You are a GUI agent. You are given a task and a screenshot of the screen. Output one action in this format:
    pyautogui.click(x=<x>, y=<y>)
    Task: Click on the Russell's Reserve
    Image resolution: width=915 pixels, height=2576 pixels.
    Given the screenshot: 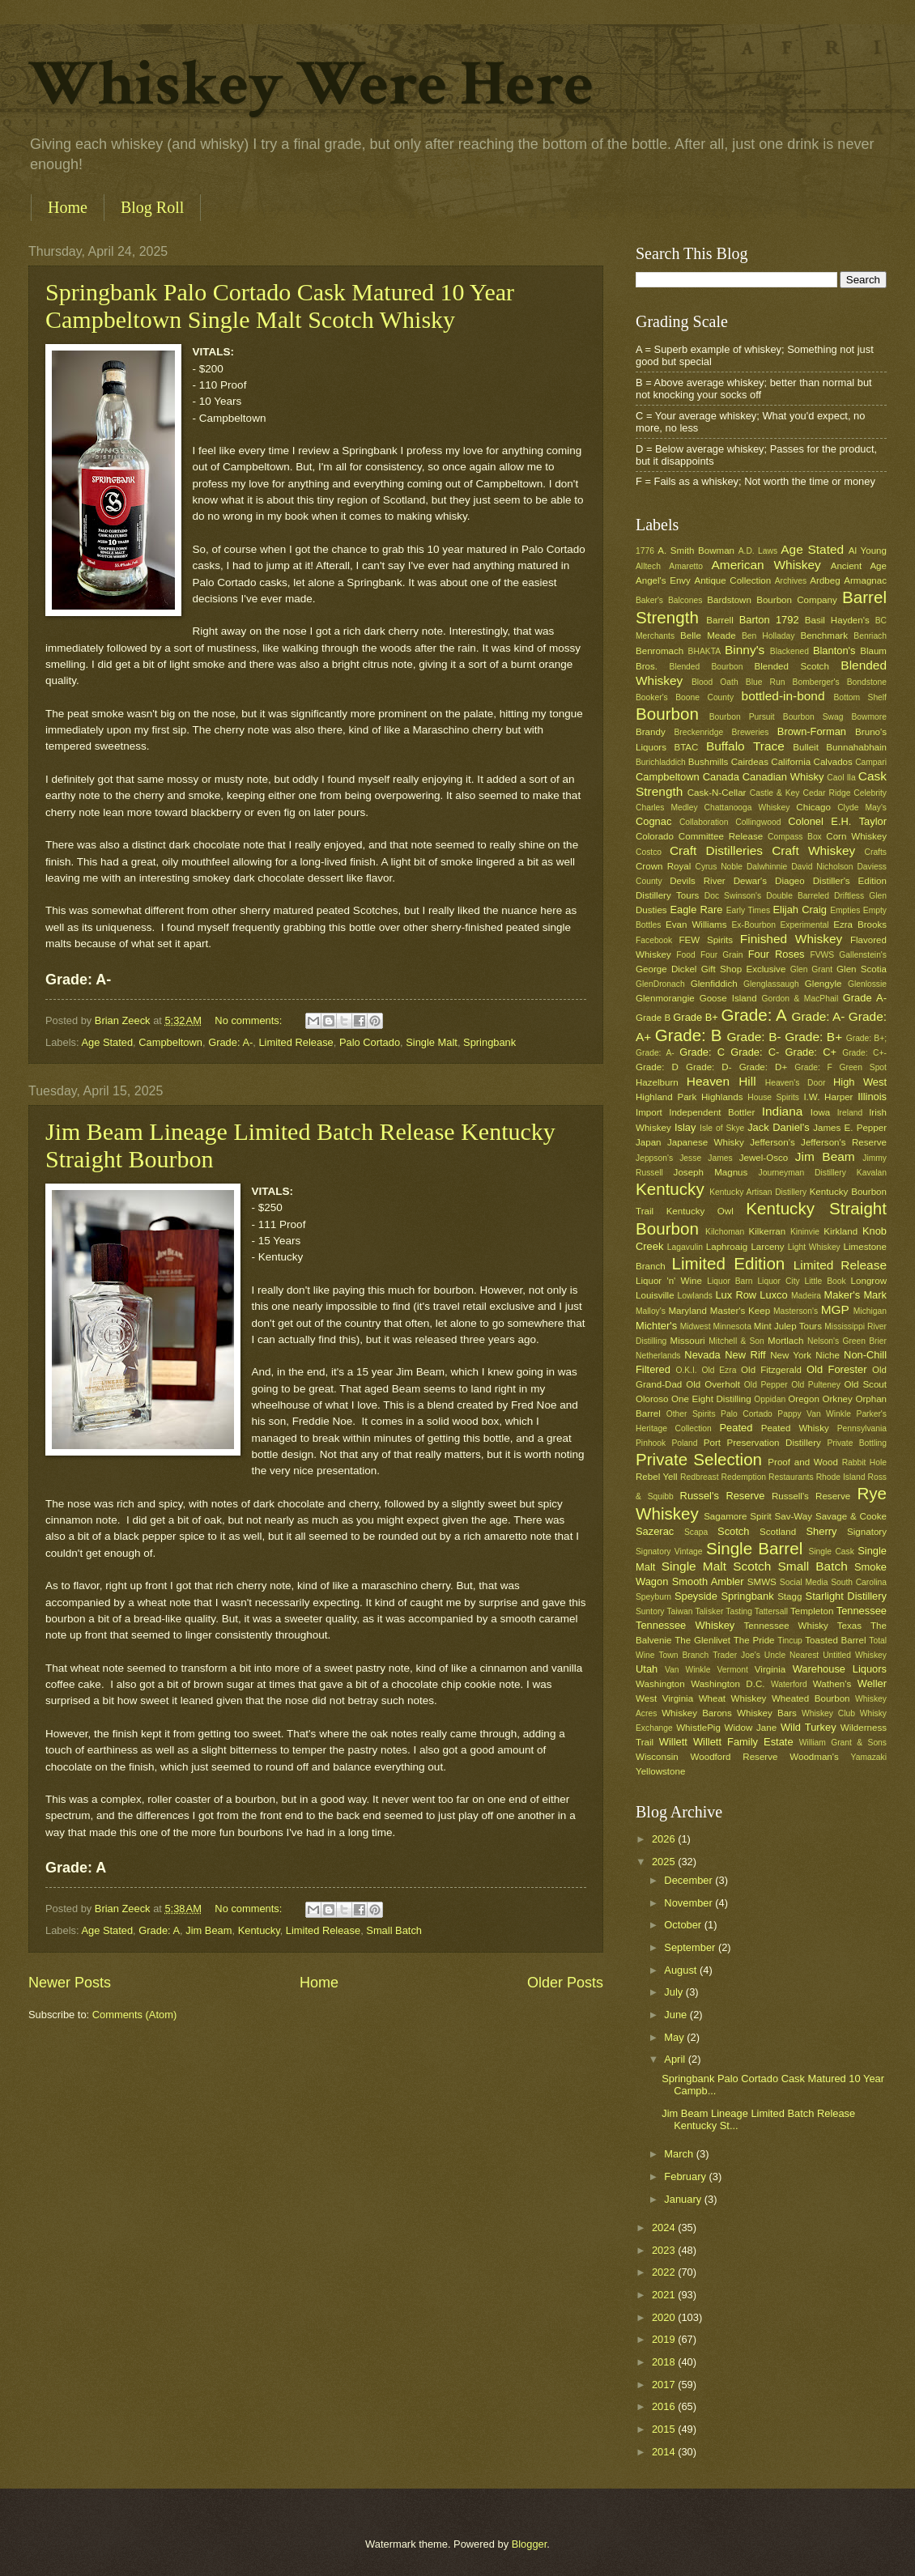 What is the action you would take?
    pyautogui.click(x=811, y=1496)
    